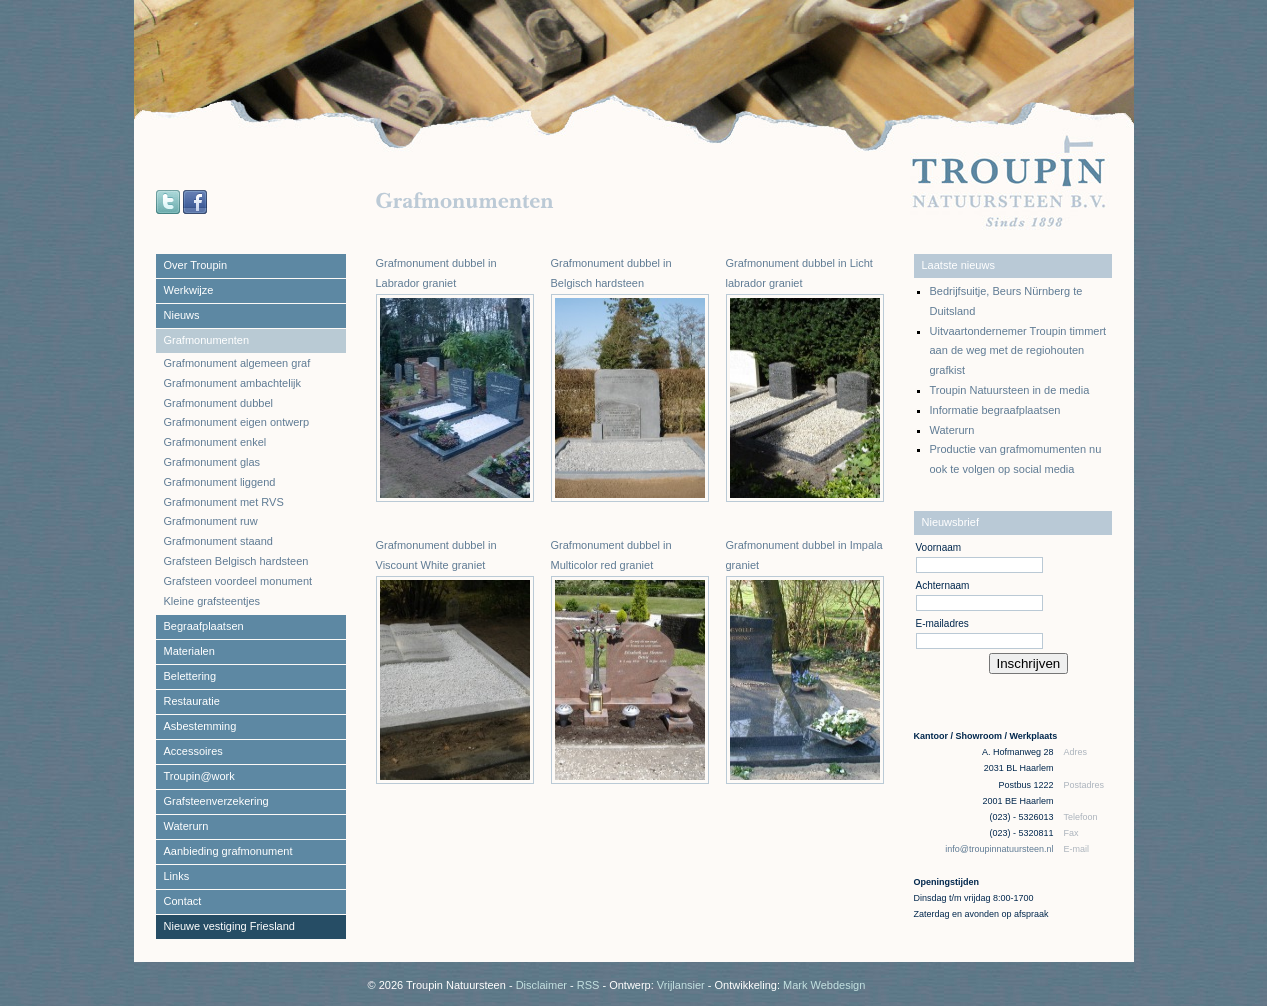 The height and width of the screenshot is (1006, 1267). I want to click on Informatie begraafplaatsen, so click(995, 410).